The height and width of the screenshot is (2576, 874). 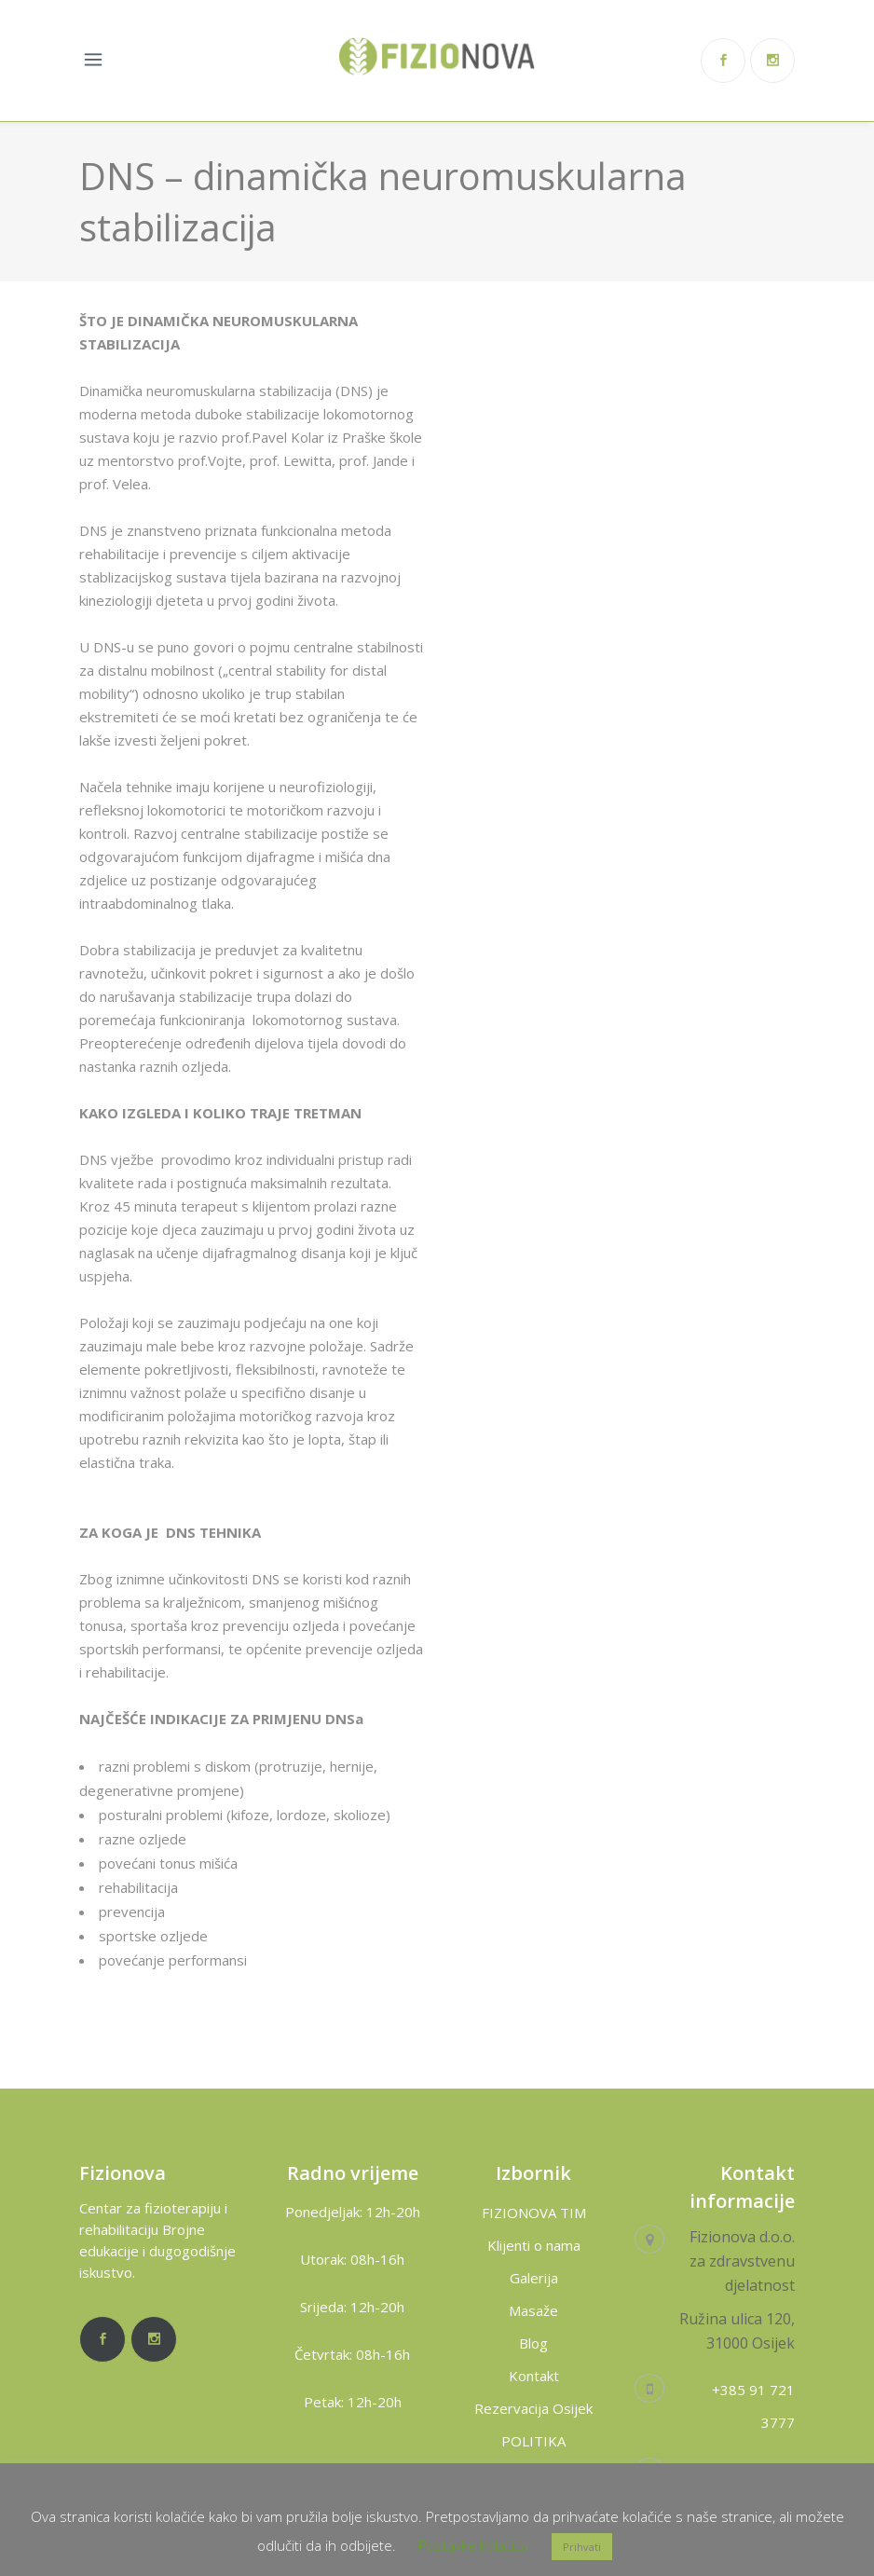 What do you see at coordinates (533, 2343) in the screenshot?
I see `Blog` at bounding box center [533, 2343].